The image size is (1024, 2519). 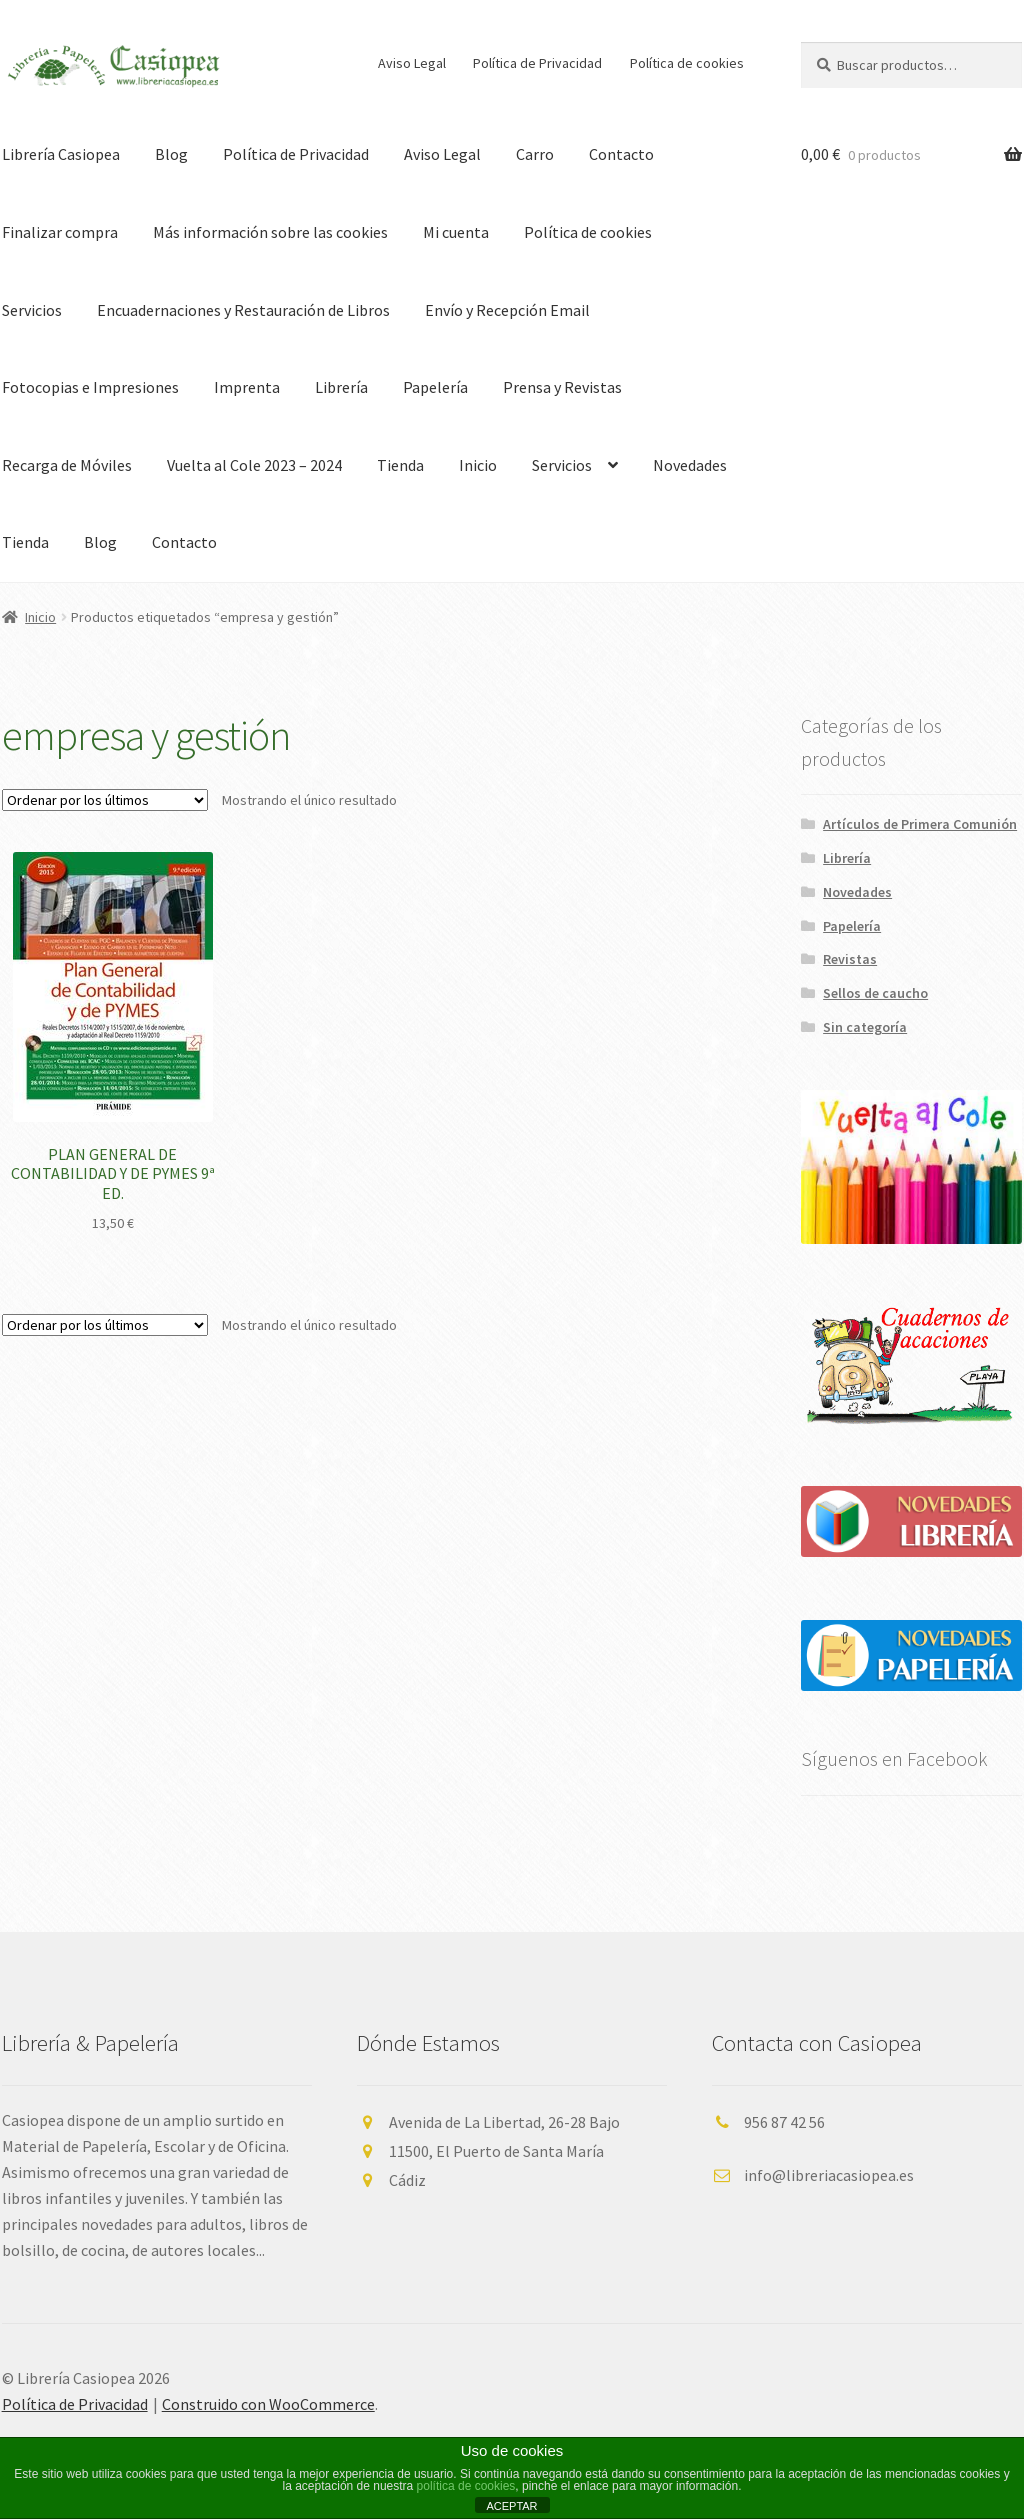 I want to click on Inicio, so click(x=478, y=465).